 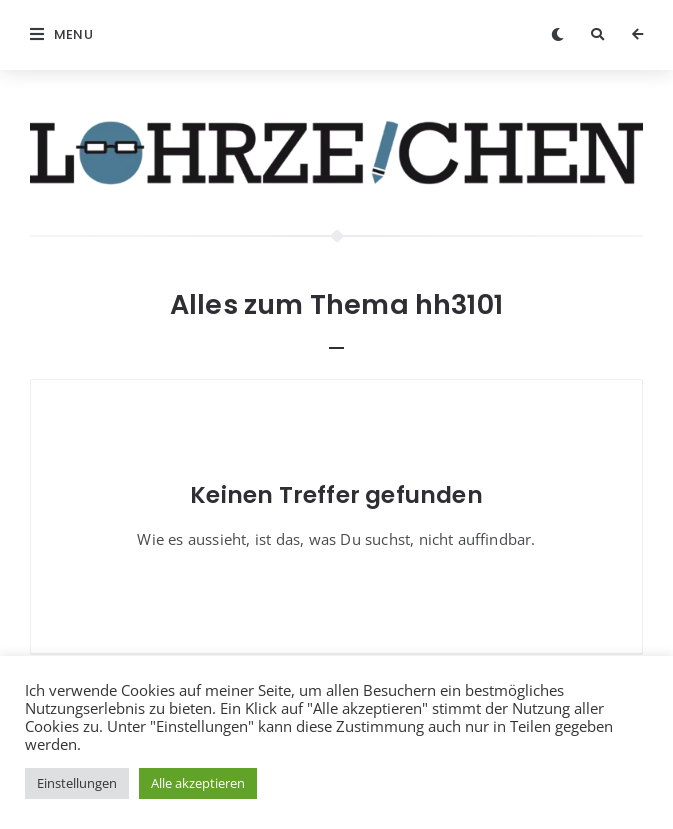 I want to click on Einstellungen [button], so click(x=77, y=783).